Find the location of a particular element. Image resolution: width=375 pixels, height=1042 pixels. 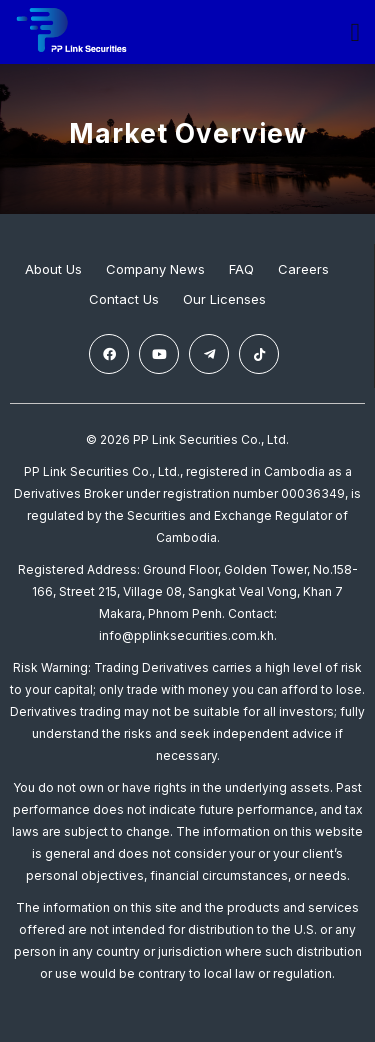

Our Licenses is located at coordinates (224, 299).